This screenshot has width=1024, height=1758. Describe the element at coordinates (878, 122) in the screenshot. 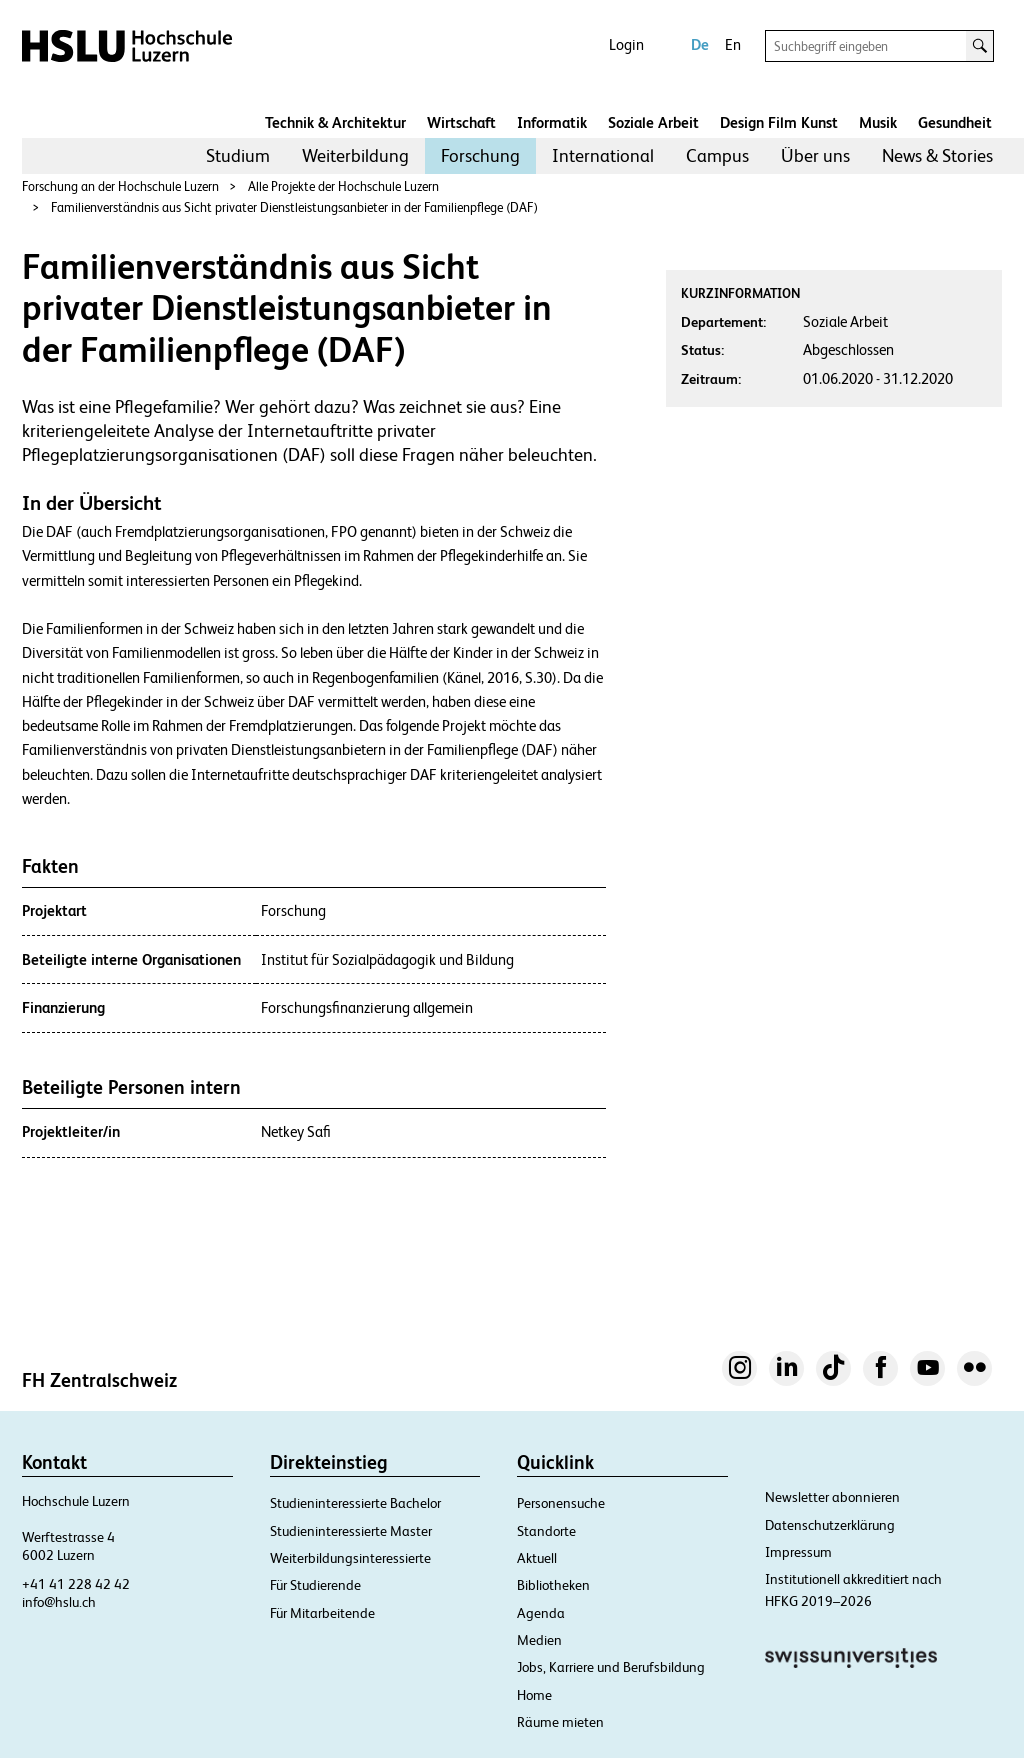

I see `Musik` at that location.